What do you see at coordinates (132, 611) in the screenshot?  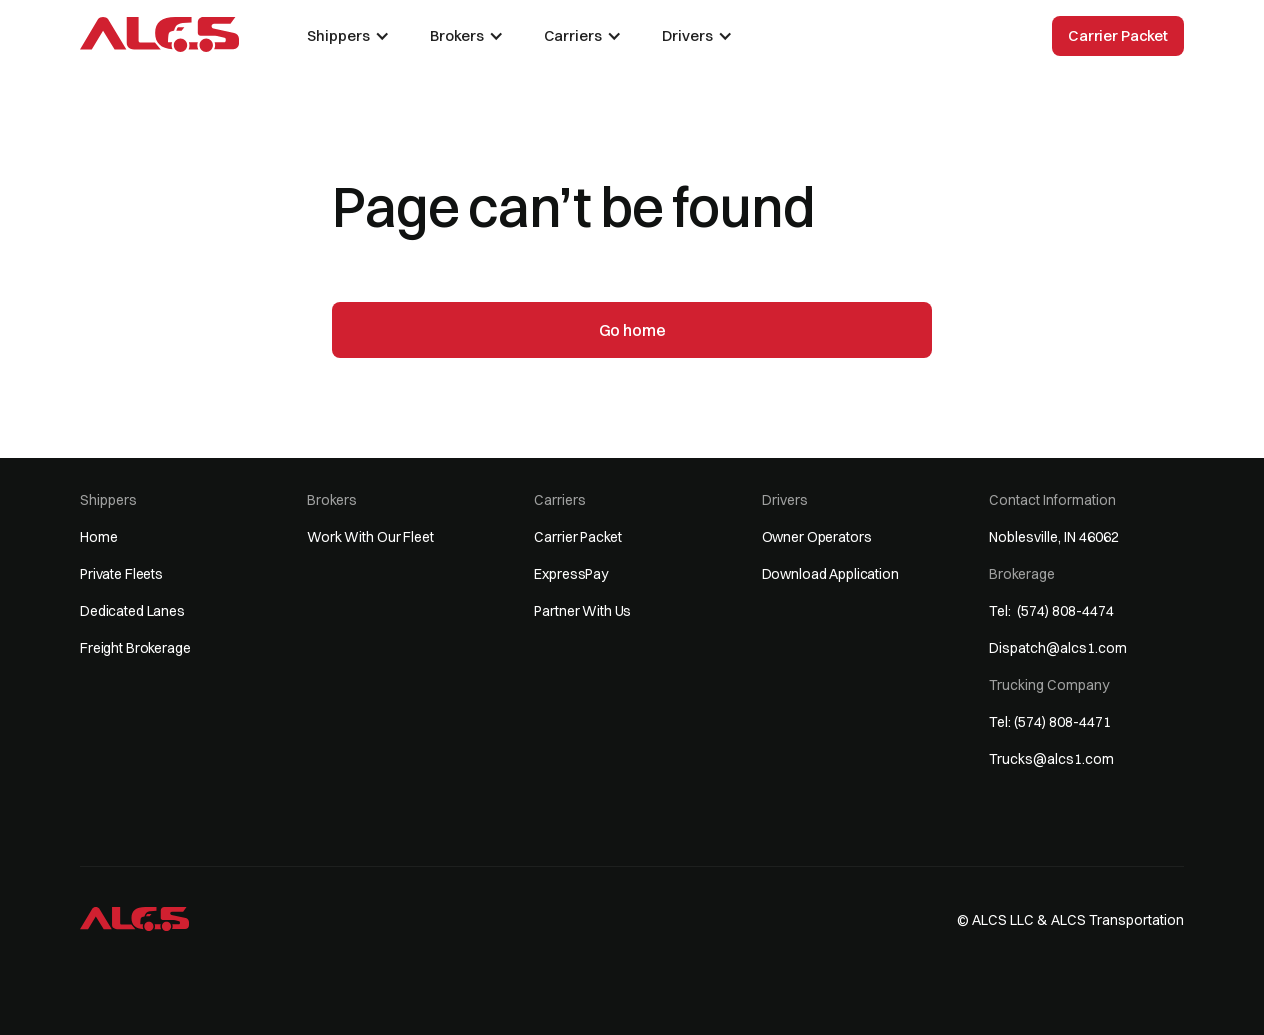 I see `Dedicated Lanes` at bounding box center [132, 611].